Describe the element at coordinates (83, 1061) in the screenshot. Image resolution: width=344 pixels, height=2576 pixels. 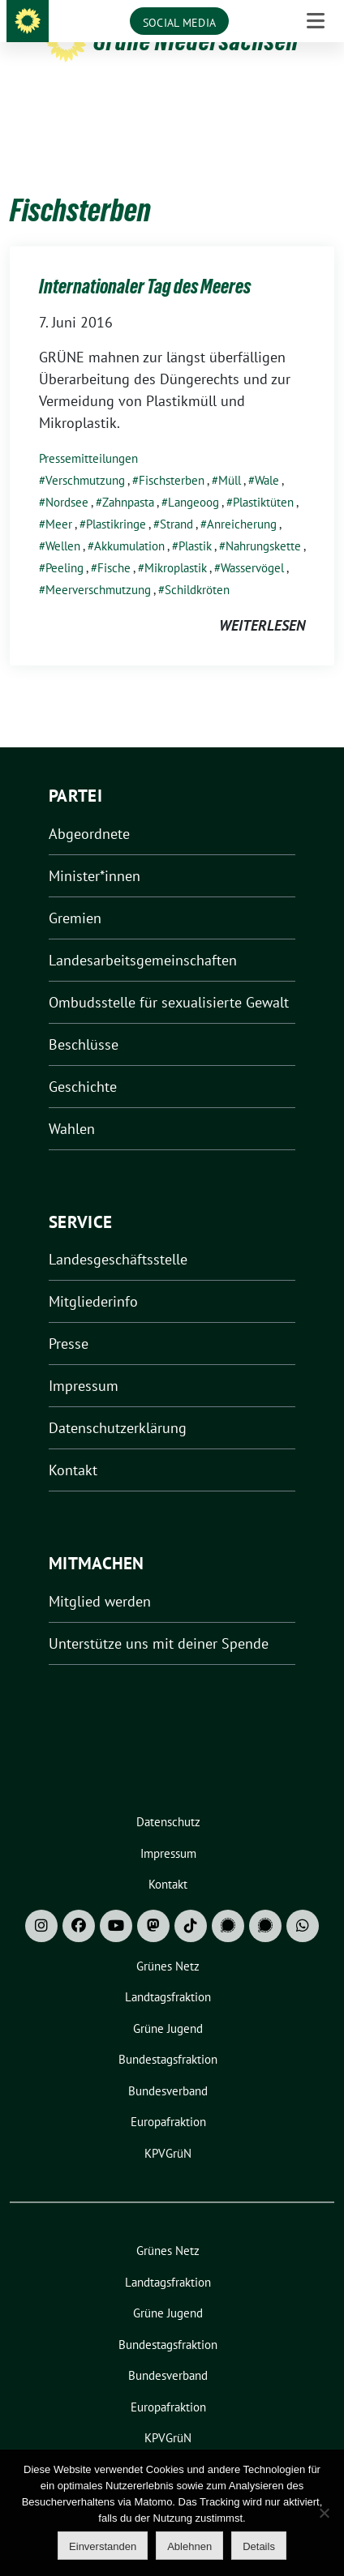
I see `Geschichte` at that location.